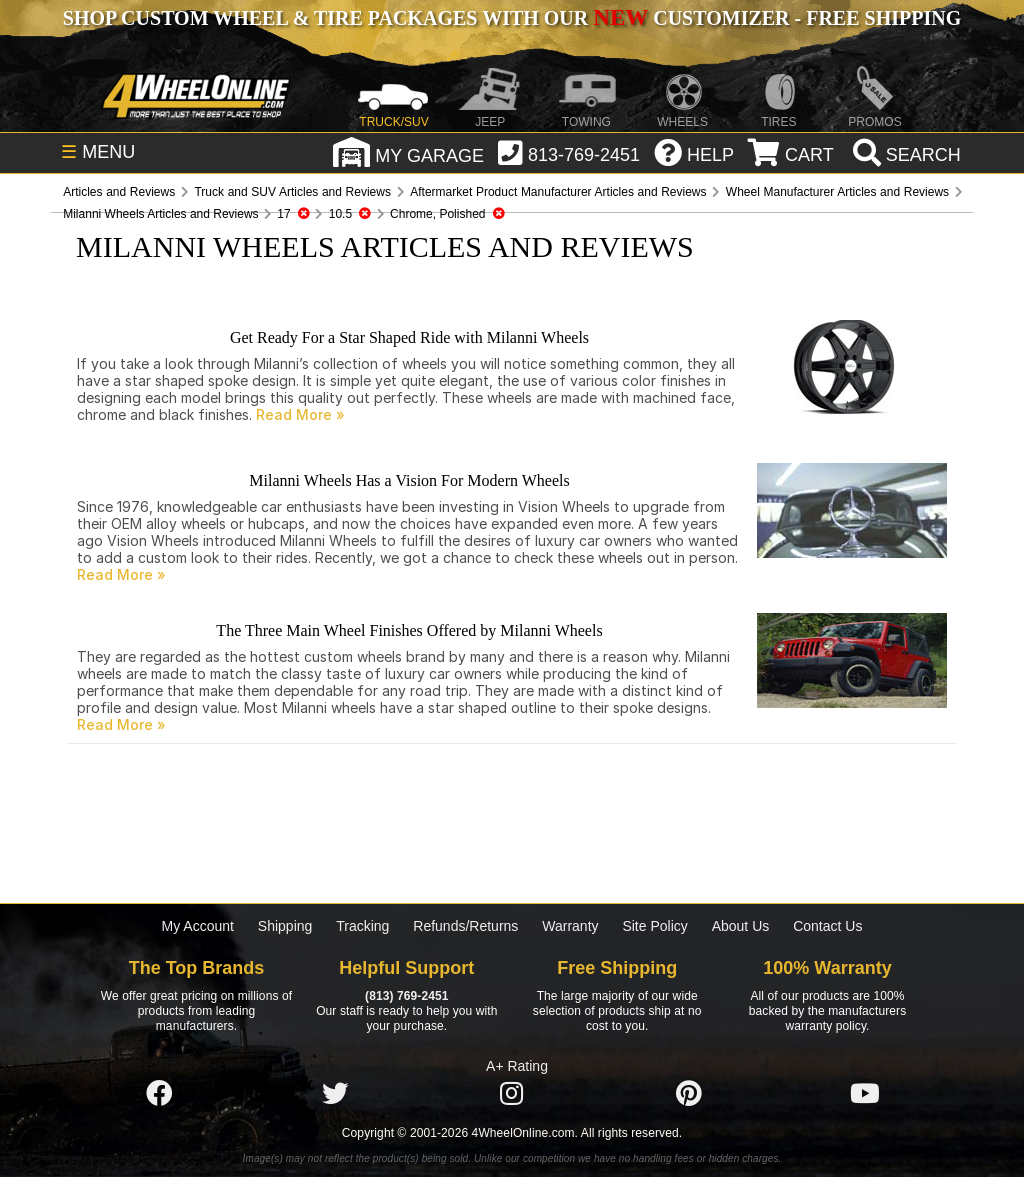 The image size is (1024, 1177). What do you see at coordinates (512, 1094) in the screenshot?
I see `[Click here to follow us on Instagram]` at bounding box center [512, 1094].